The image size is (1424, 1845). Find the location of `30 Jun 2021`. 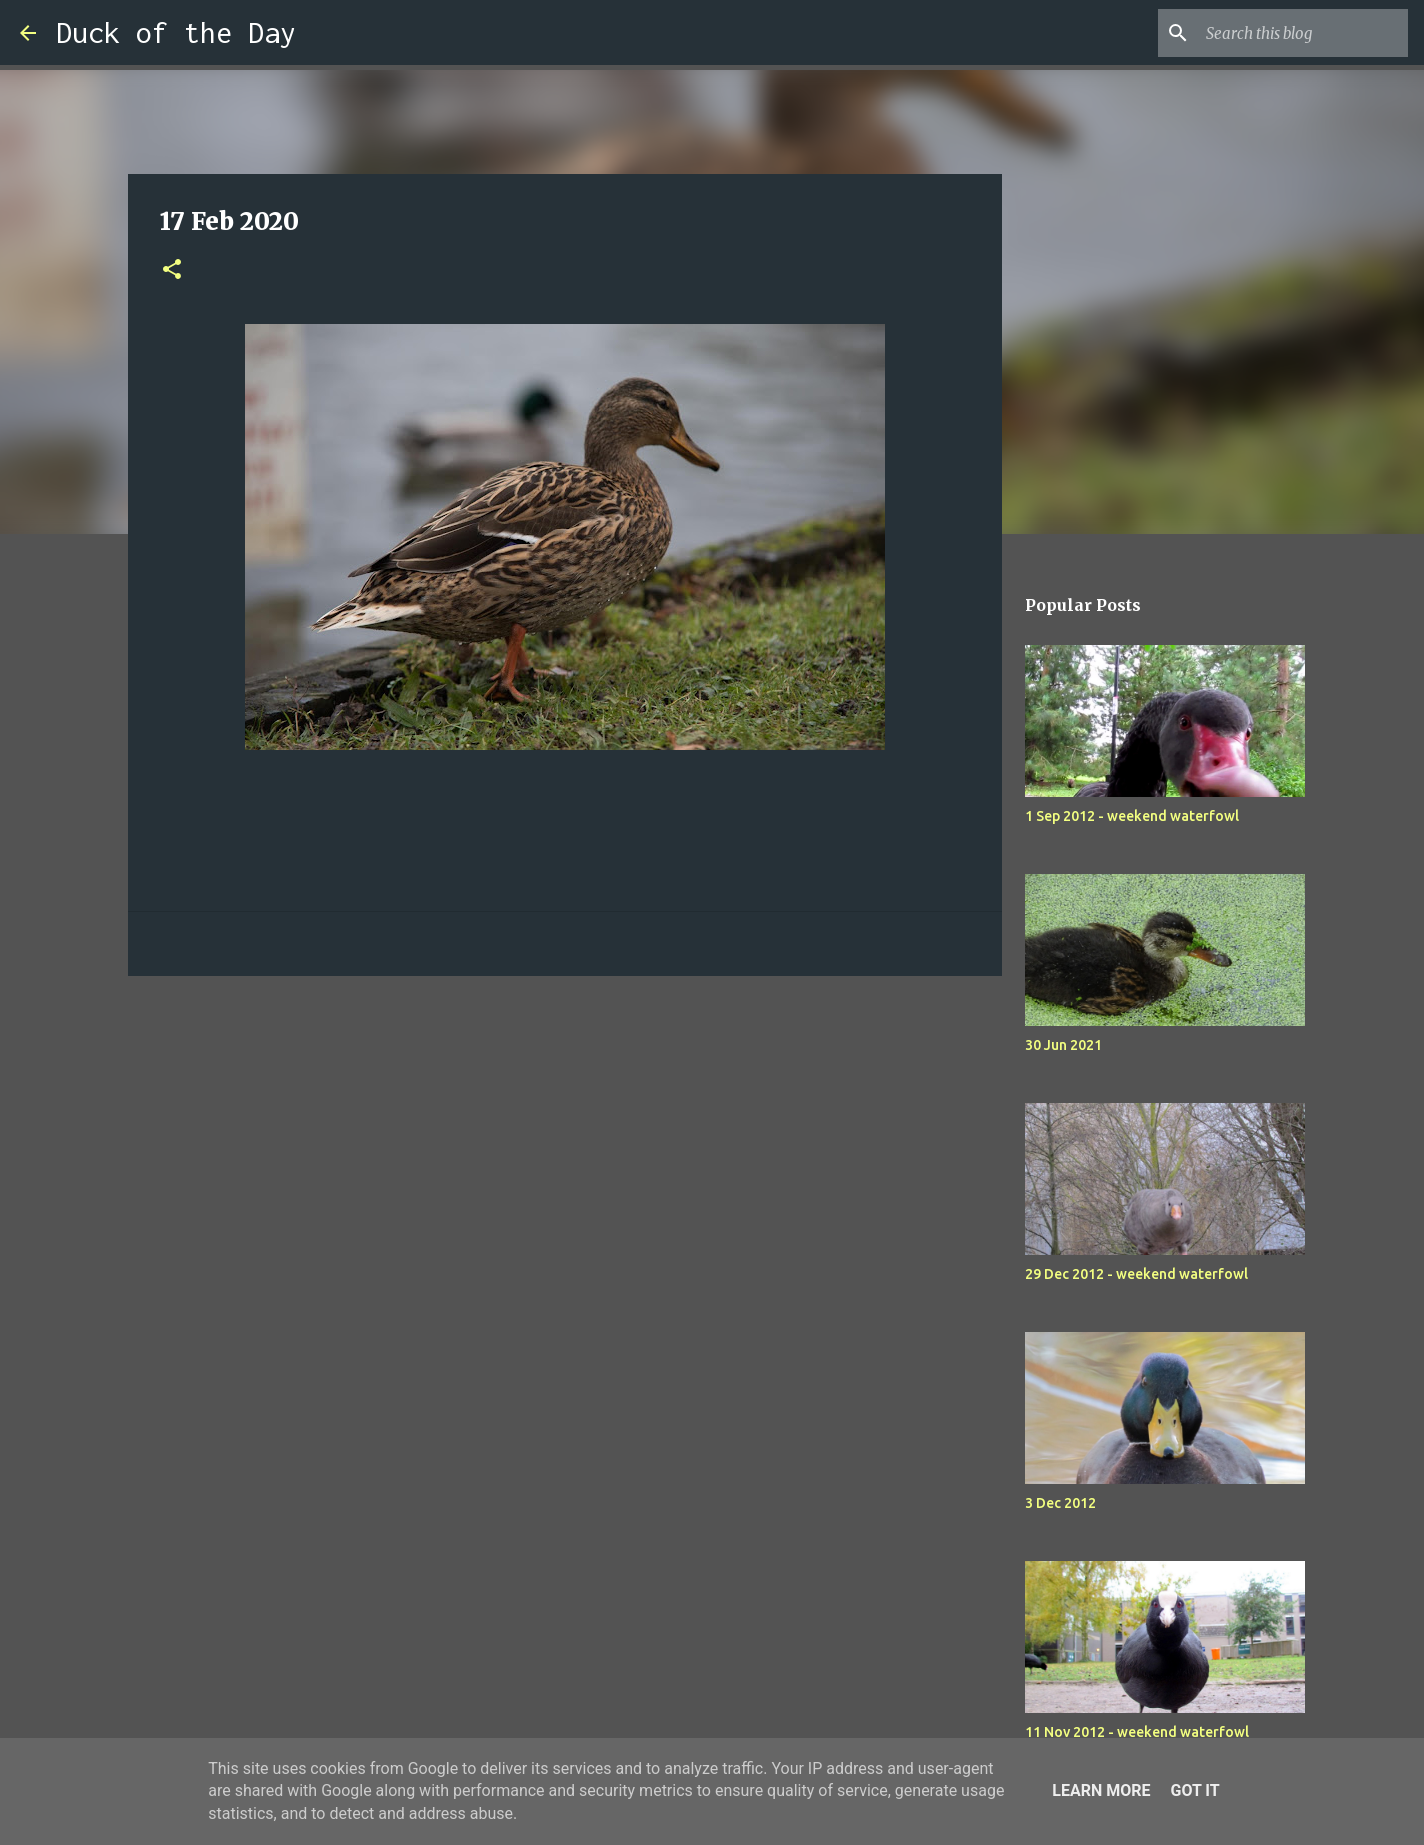

30 Jun 2021 is located at coordinates (1063, 1045).